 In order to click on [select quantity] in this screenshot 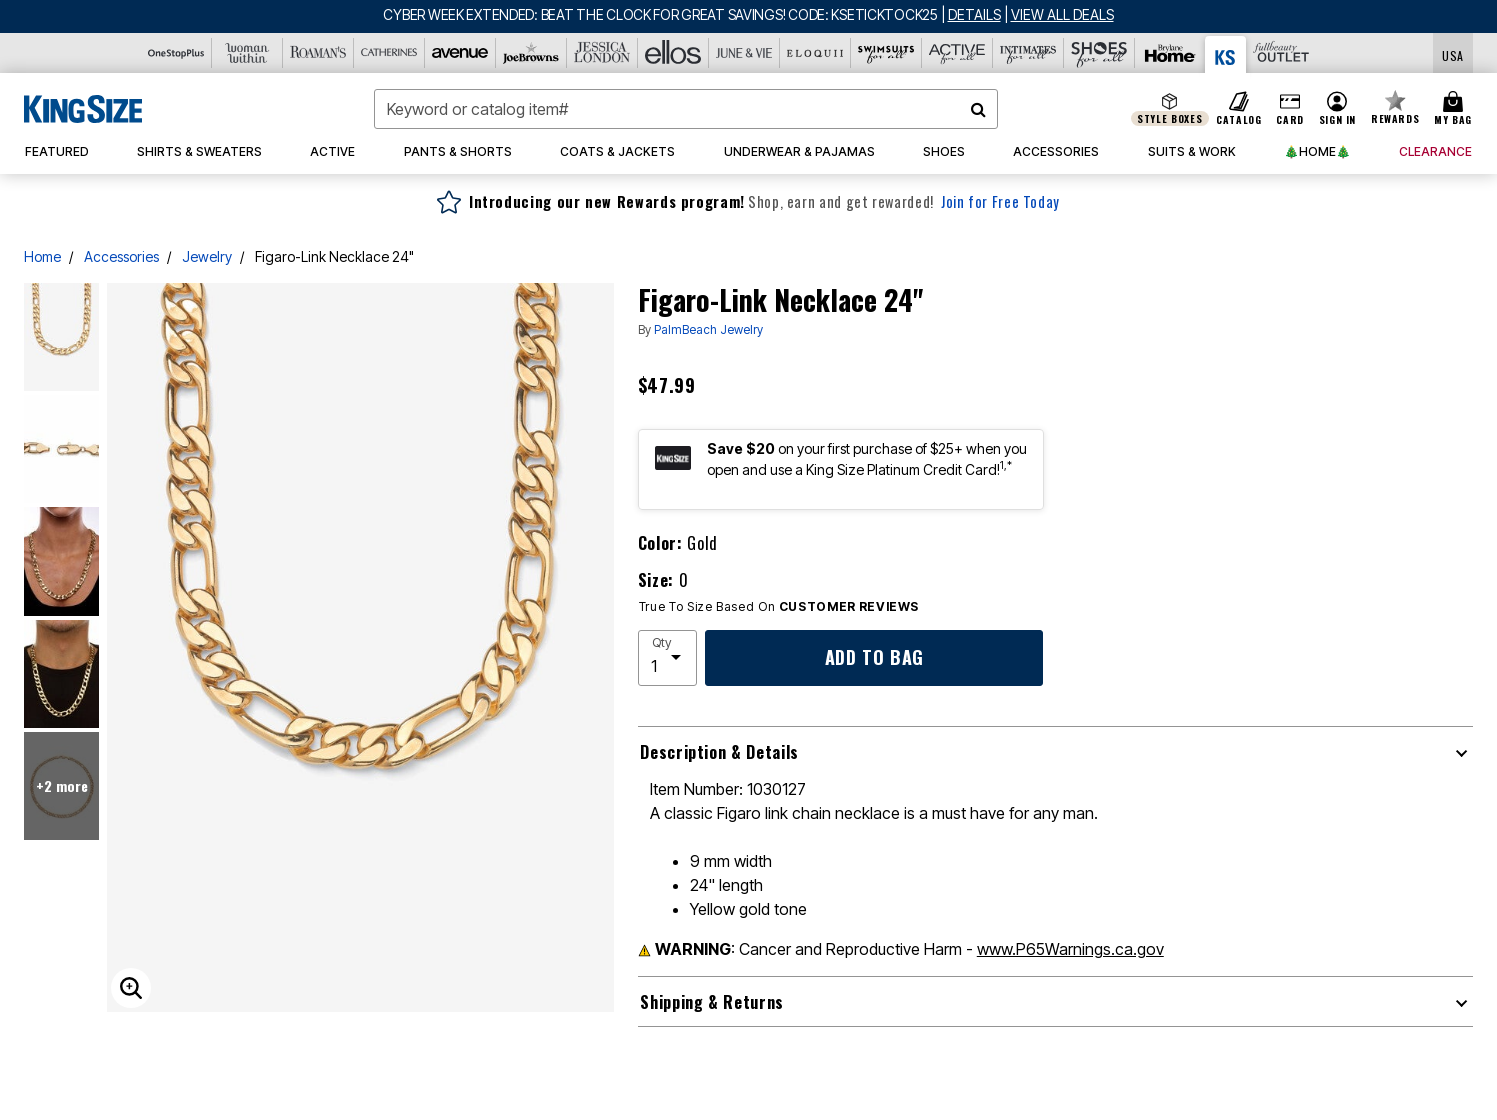, I will do `click(668, 658)`.